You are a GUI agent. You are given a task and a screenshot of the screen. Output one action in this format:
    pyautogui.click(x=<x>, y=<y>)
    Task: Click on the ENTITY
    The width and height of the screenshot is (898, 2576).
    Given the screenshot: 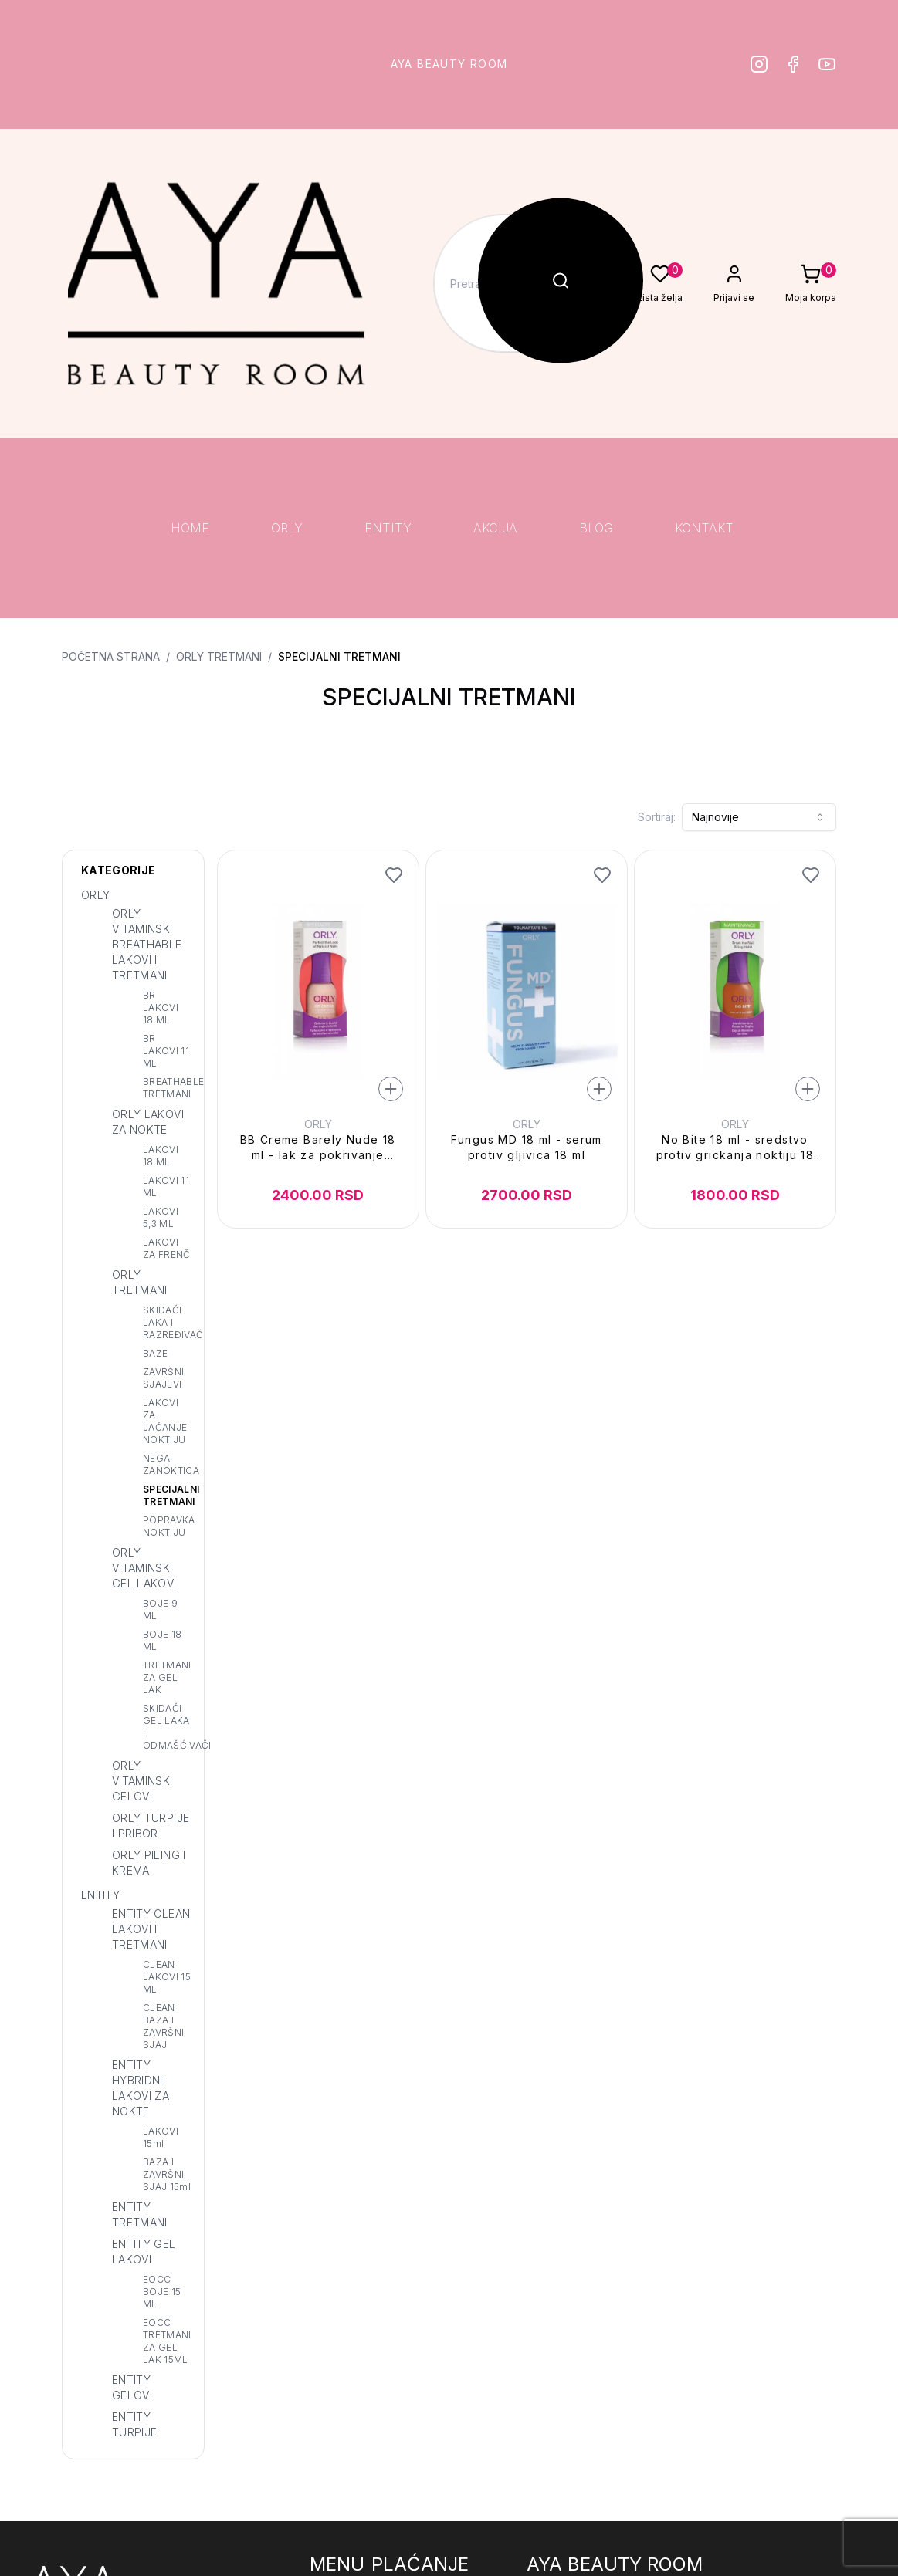 What is the action you would take?
    pyautogui.click(x=388, y=528)
    